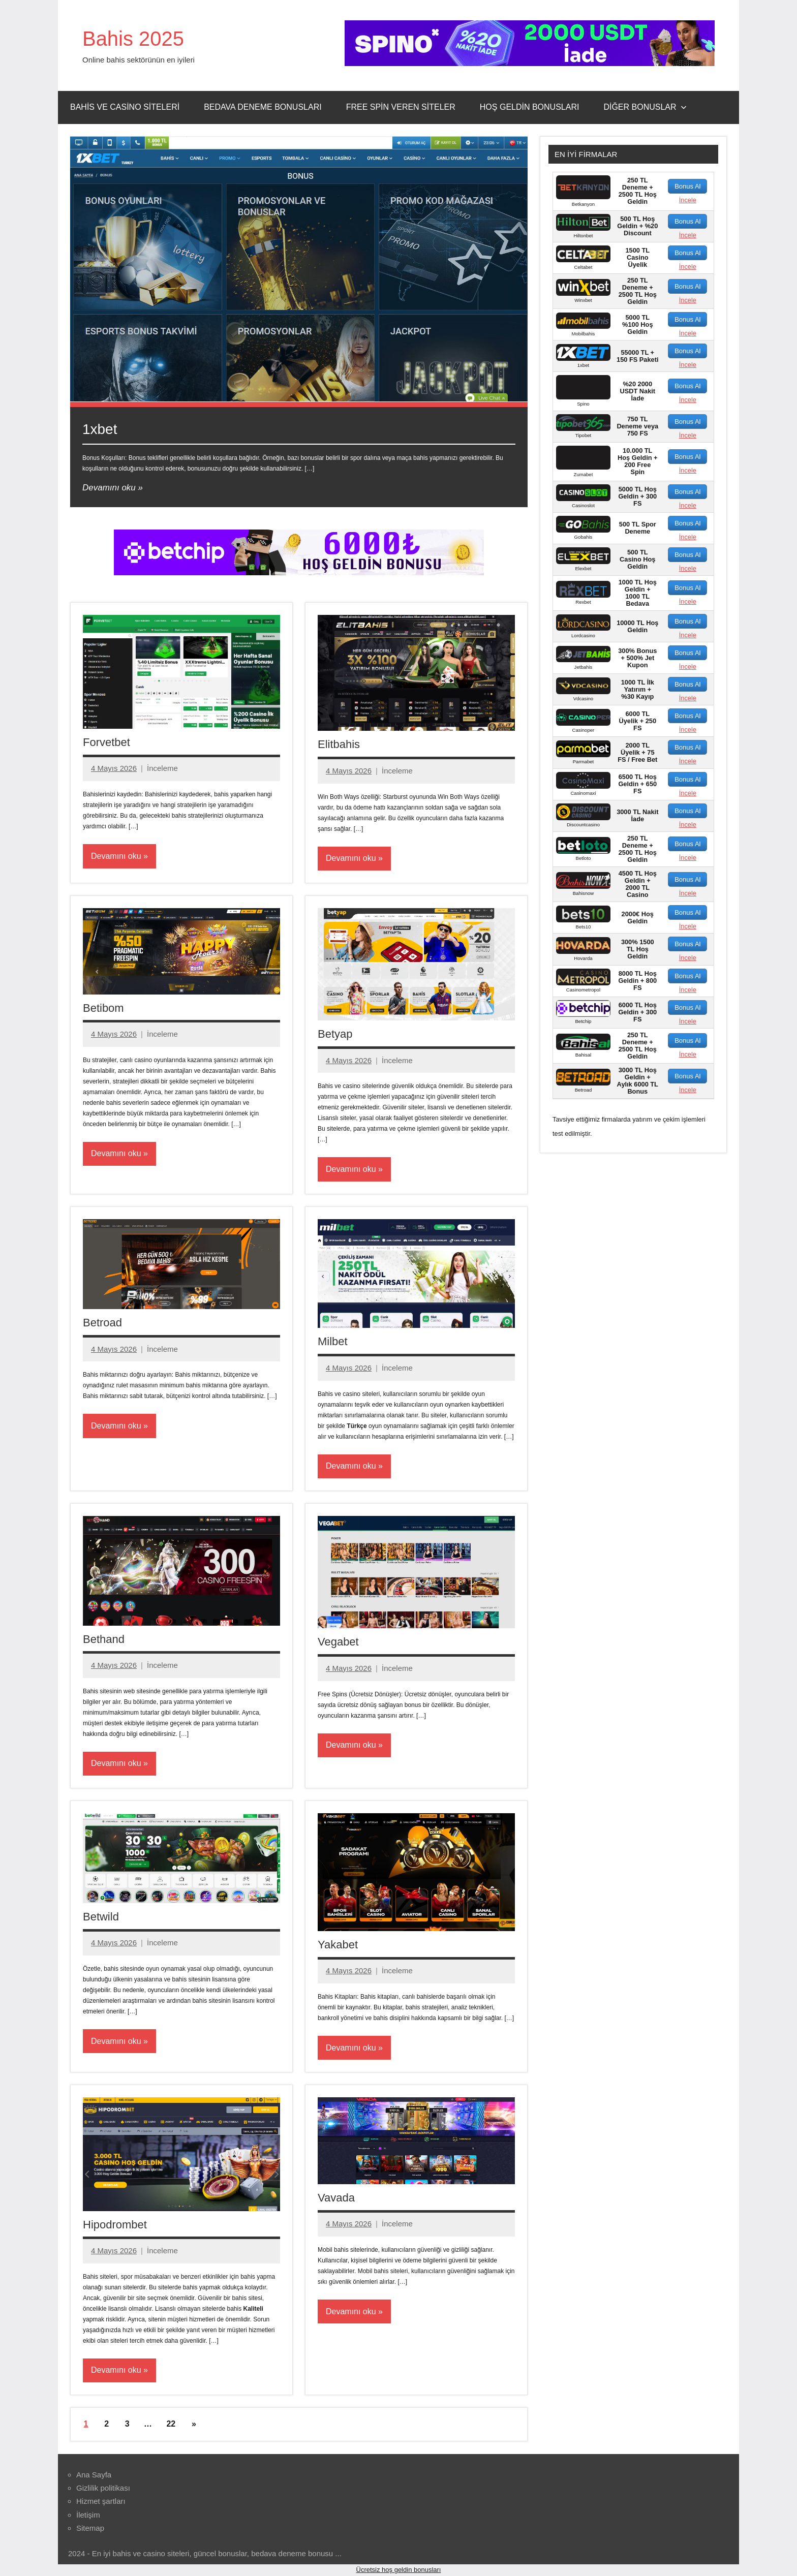 This screenshot has height=2576, width=797. What do you see at coordinates (133, 38) in the screenshot?
I see `Bahis 2025` at bounding box center [133, 38].